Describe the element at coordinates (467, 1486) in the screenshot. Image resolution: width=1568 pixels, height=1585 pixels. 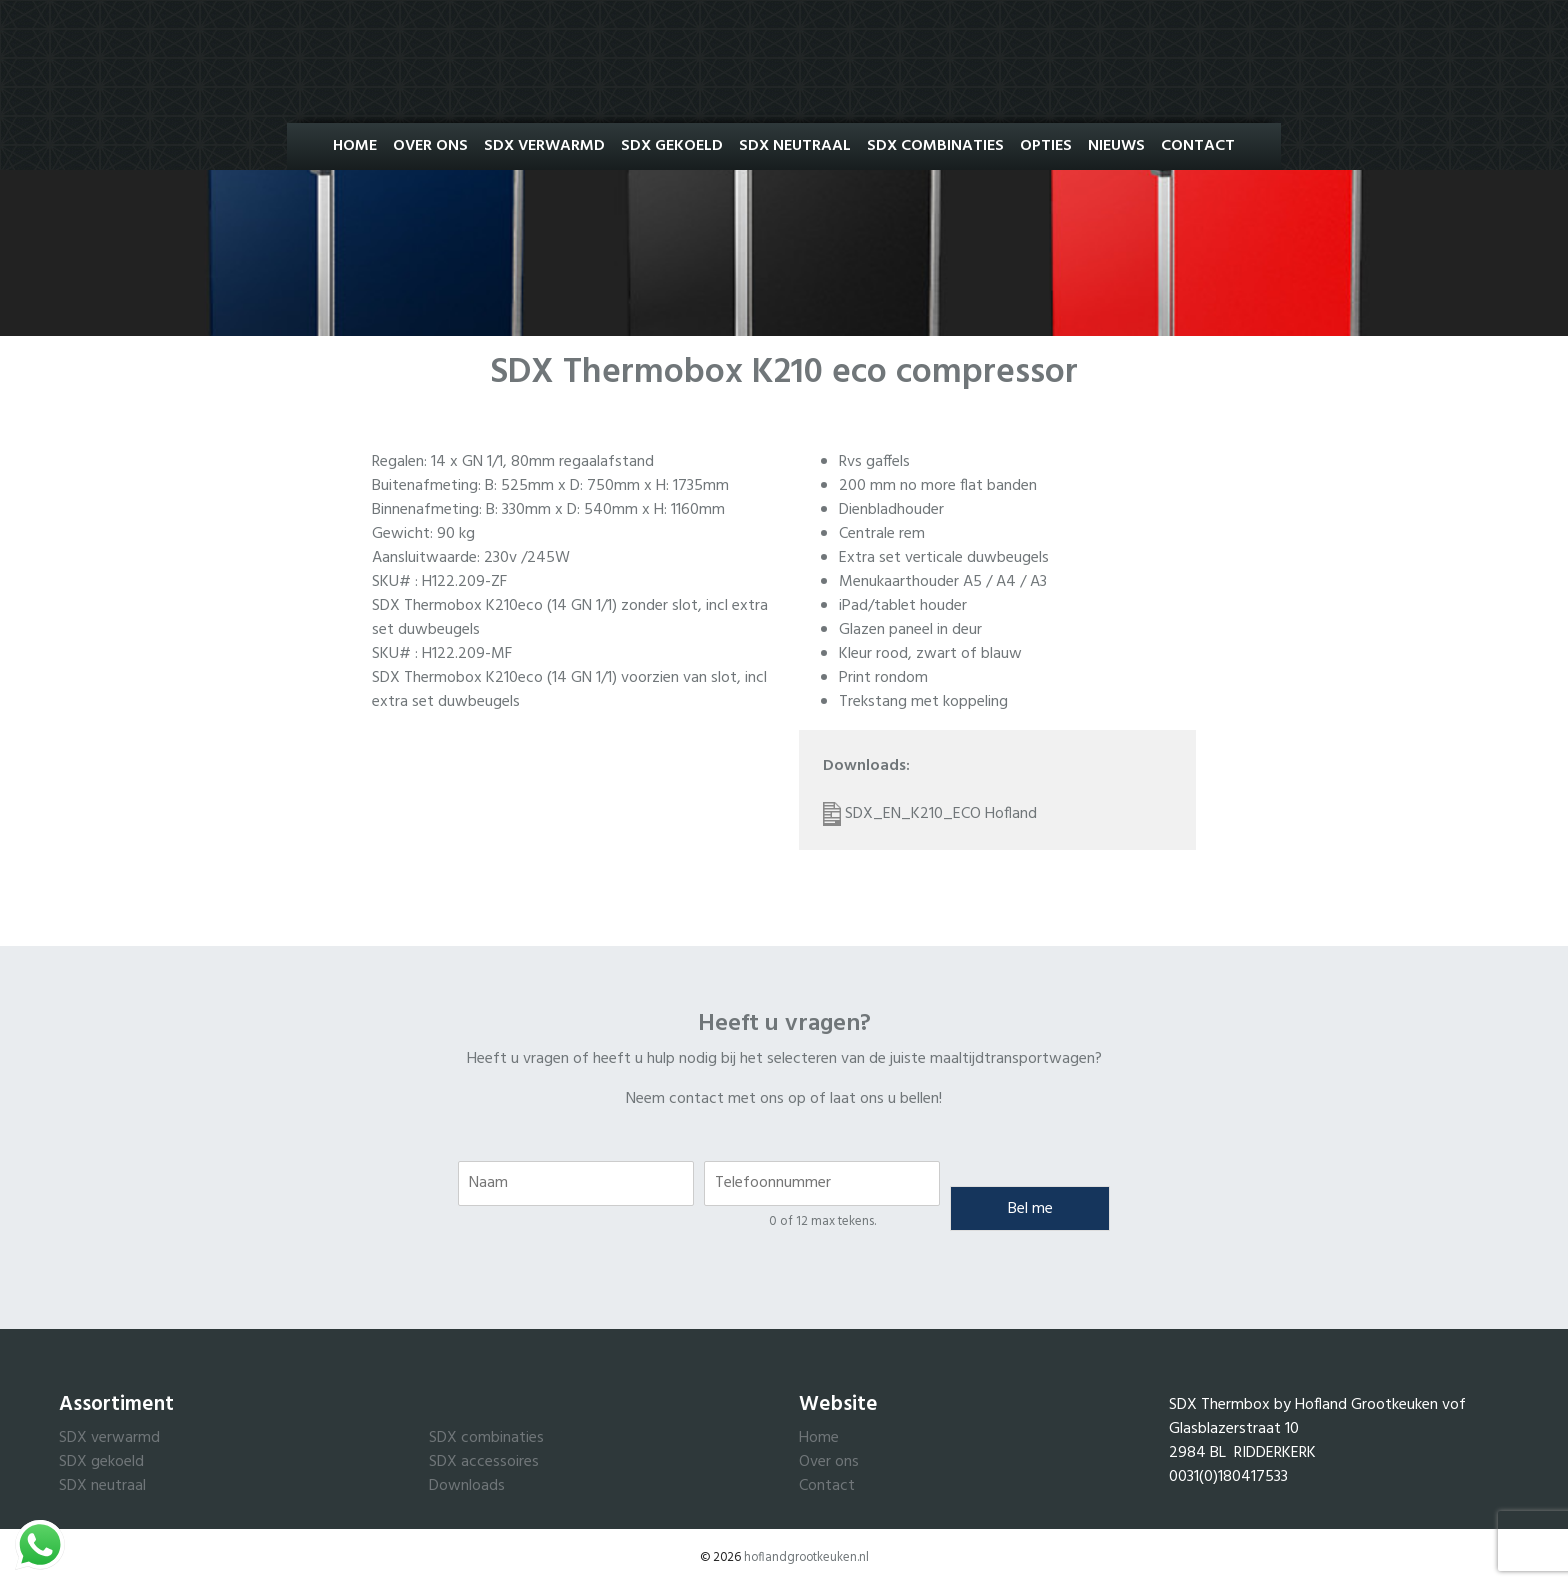
I see `Downloads` at that location.